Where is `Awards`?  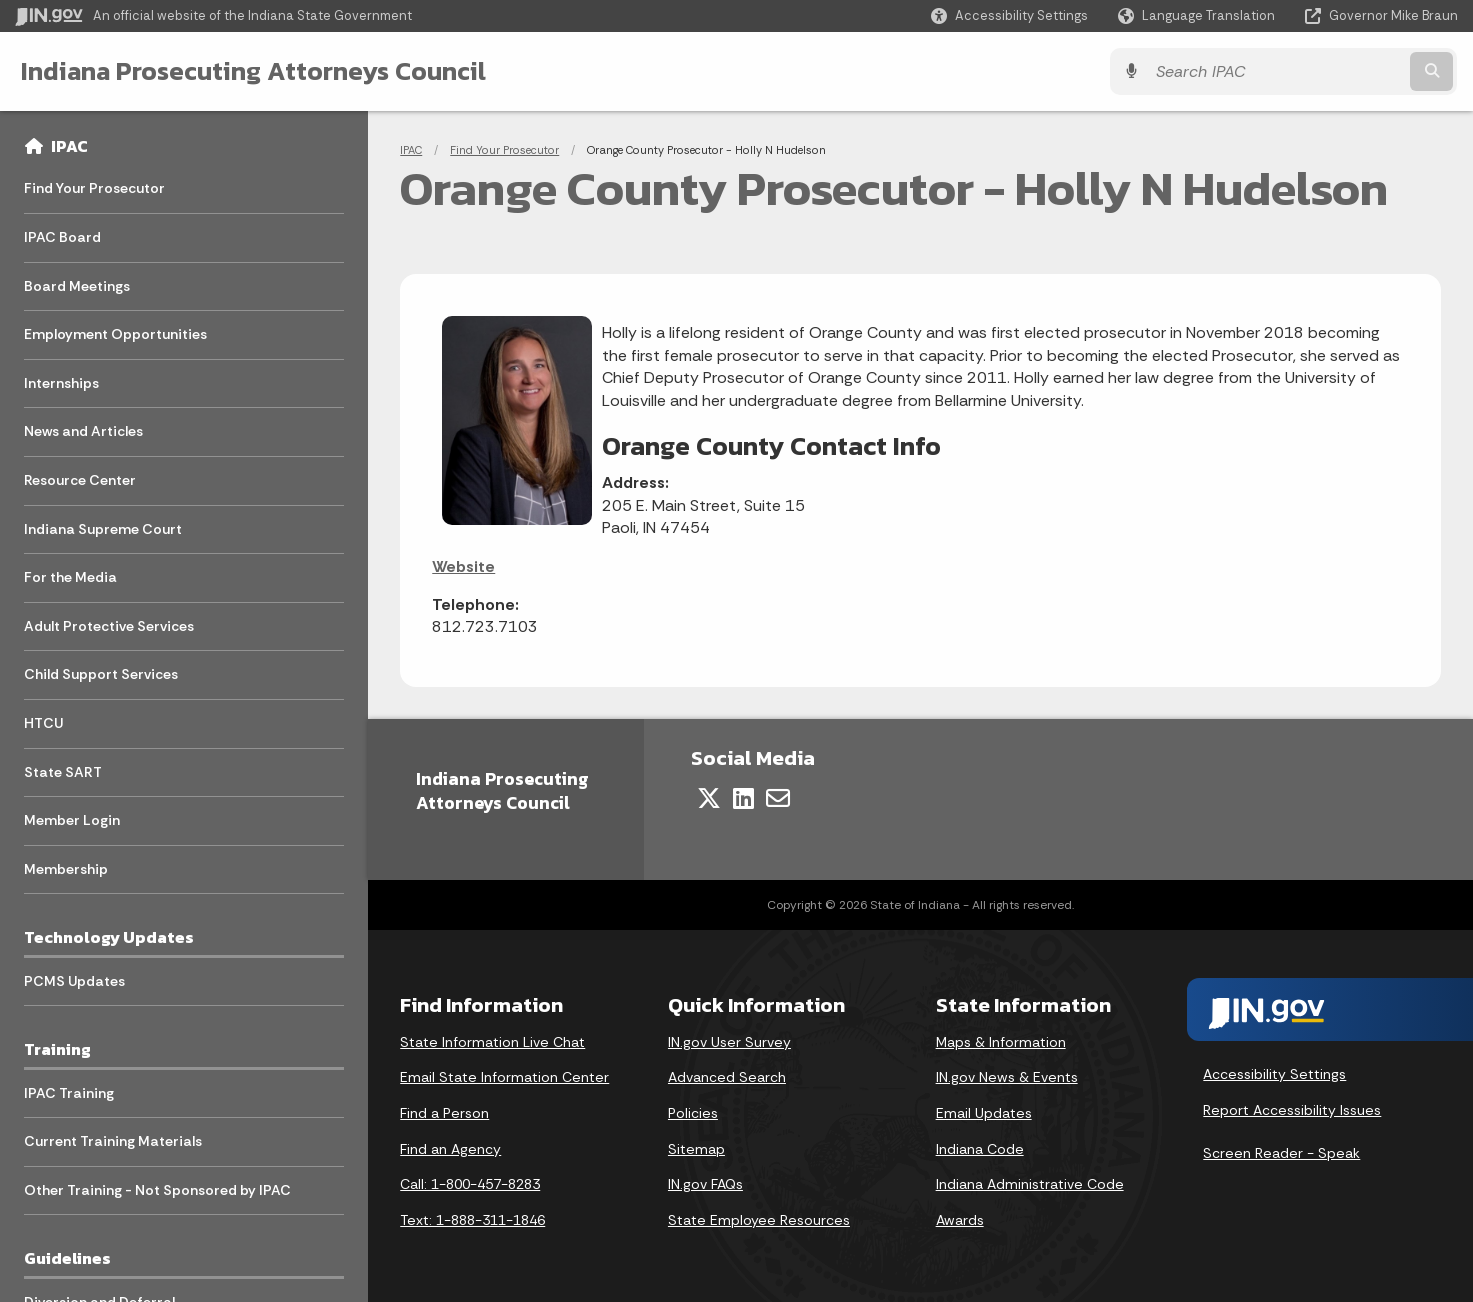 Awards is located at coordinates (960, 1220).